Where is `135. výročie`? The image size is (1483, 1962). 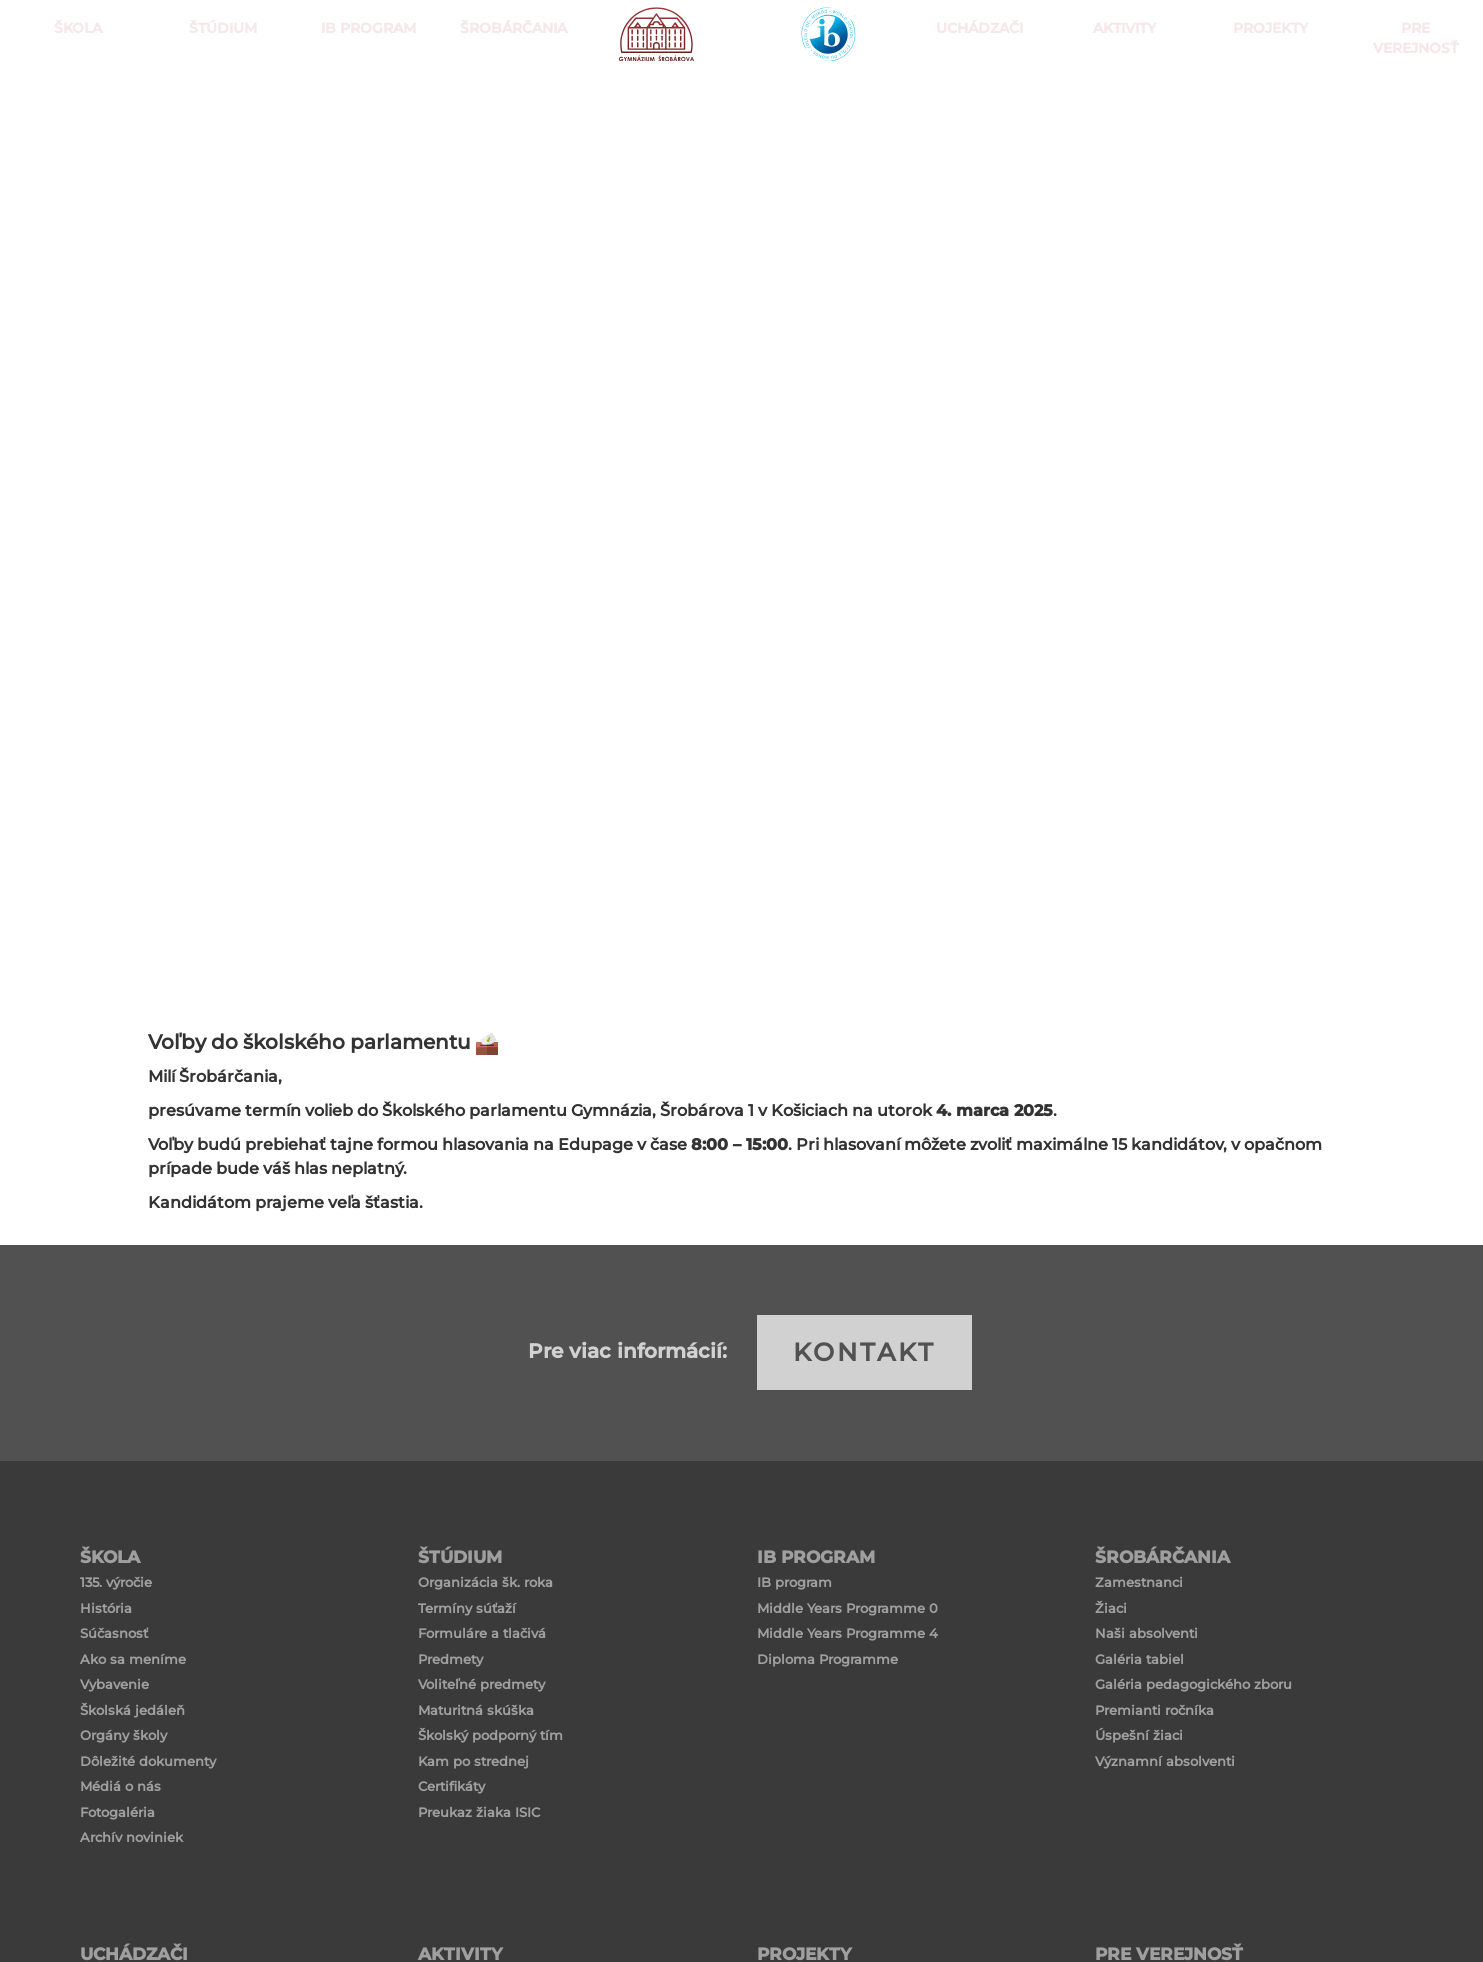 135. výročie is located at coordinates (116, 1582).